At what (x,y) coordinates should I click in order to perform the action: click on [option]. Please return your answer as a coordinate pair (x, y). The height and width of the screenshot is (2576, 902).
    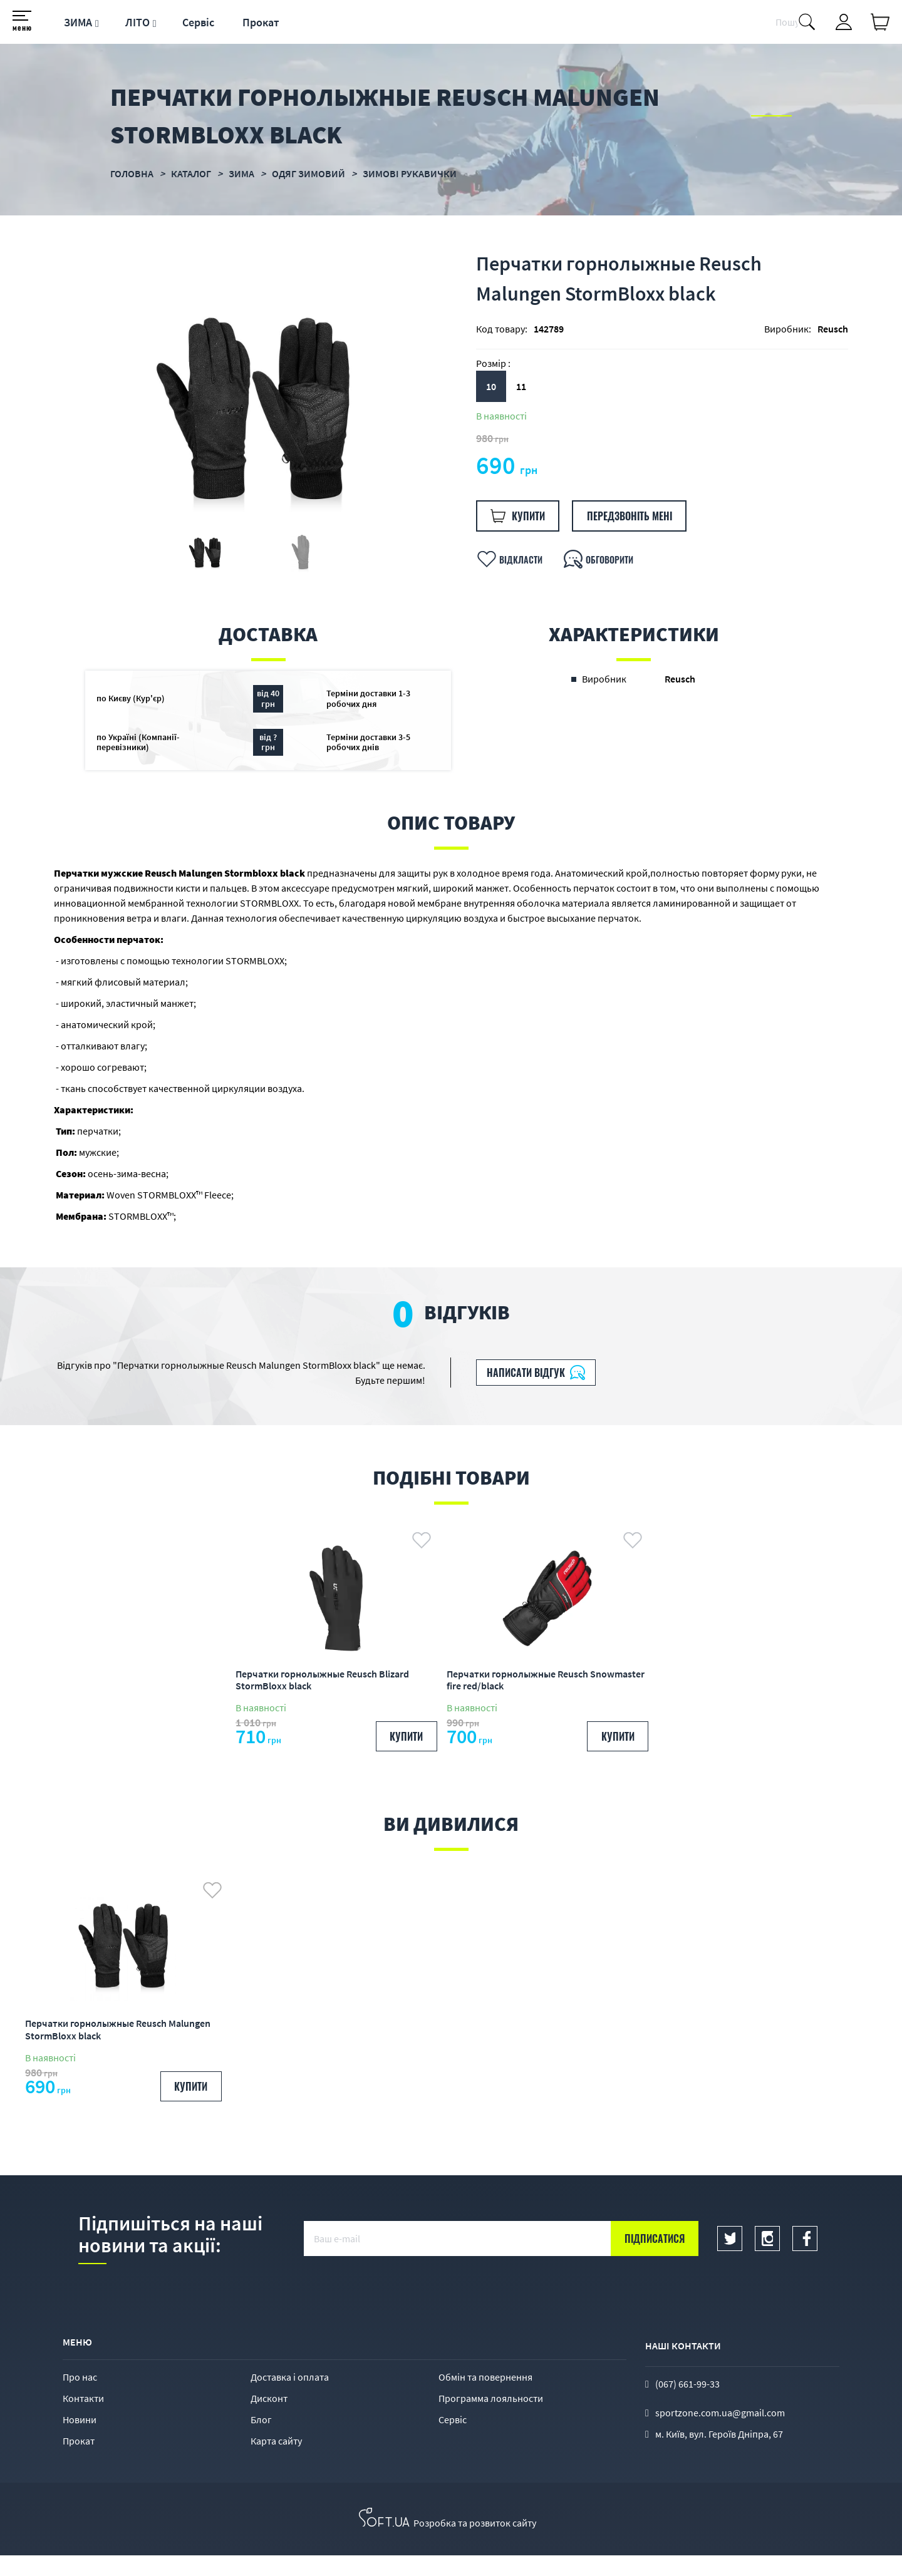
    Looking at the image, I should click on (252, 414).